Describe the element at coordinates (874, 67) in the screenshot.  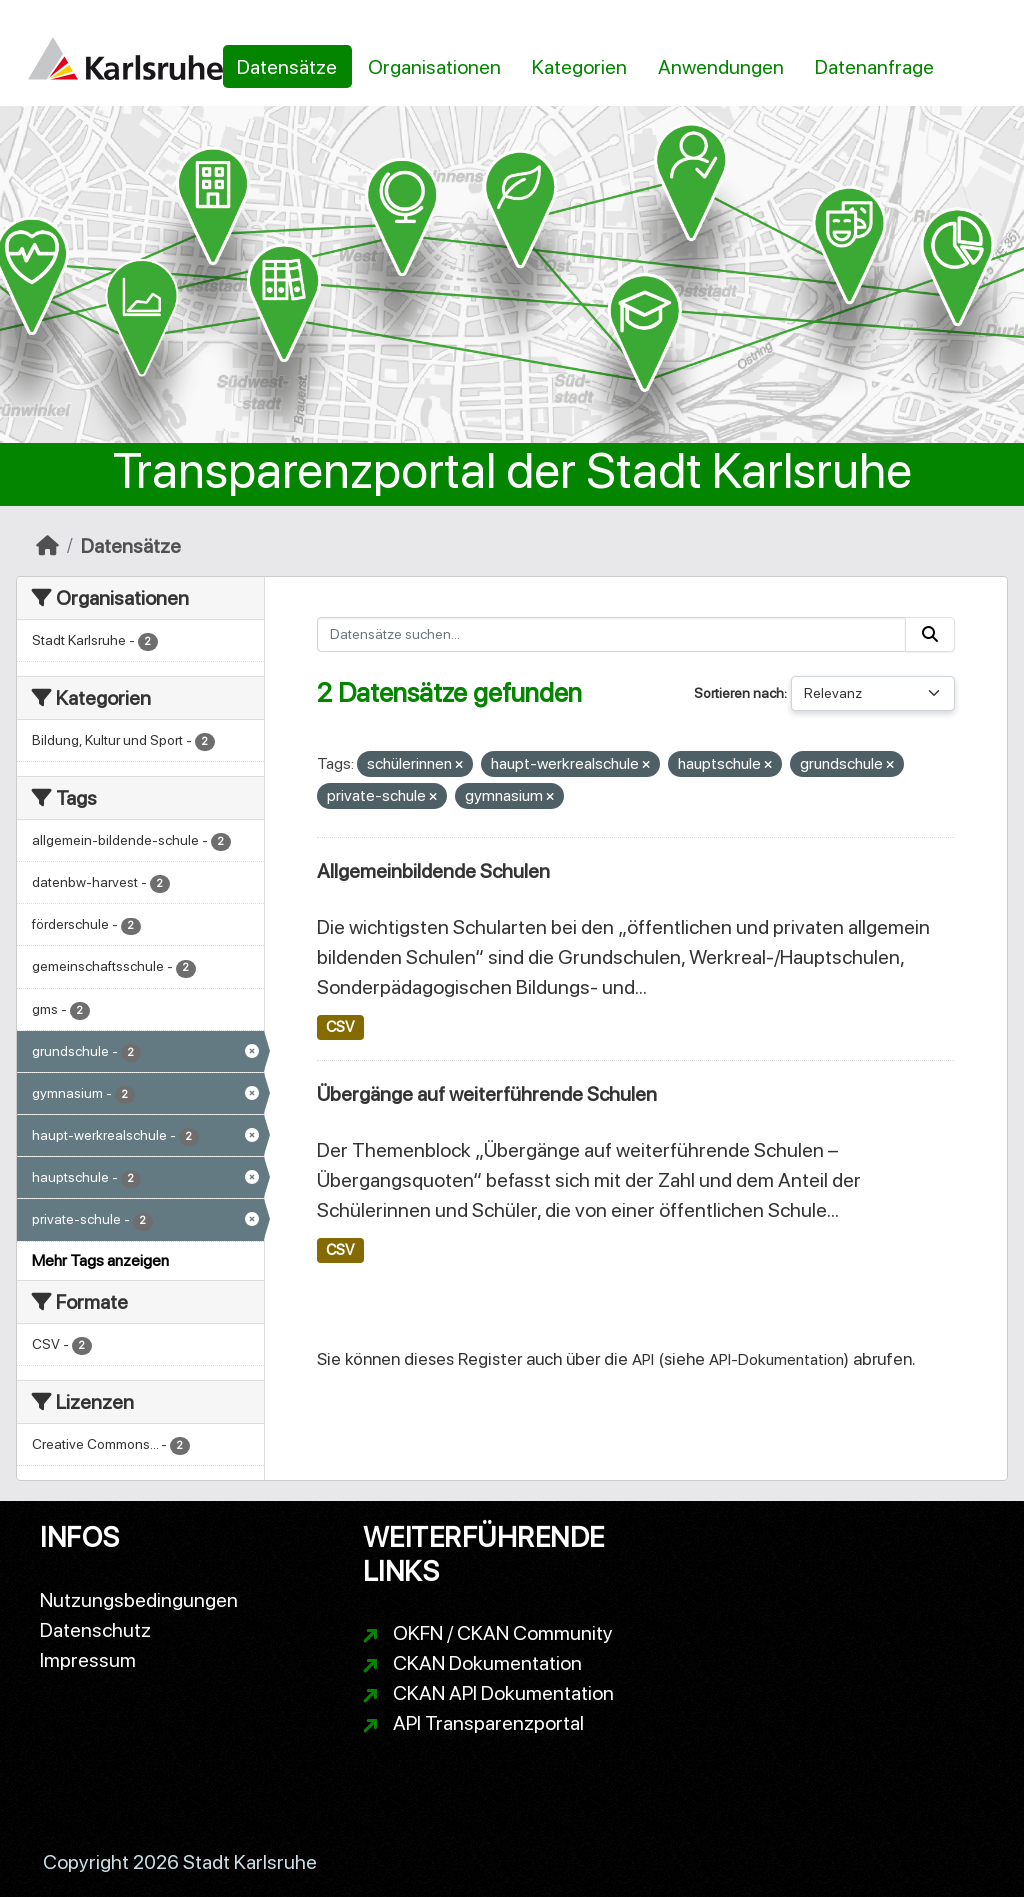
I see `Datenanfrage` at that location.